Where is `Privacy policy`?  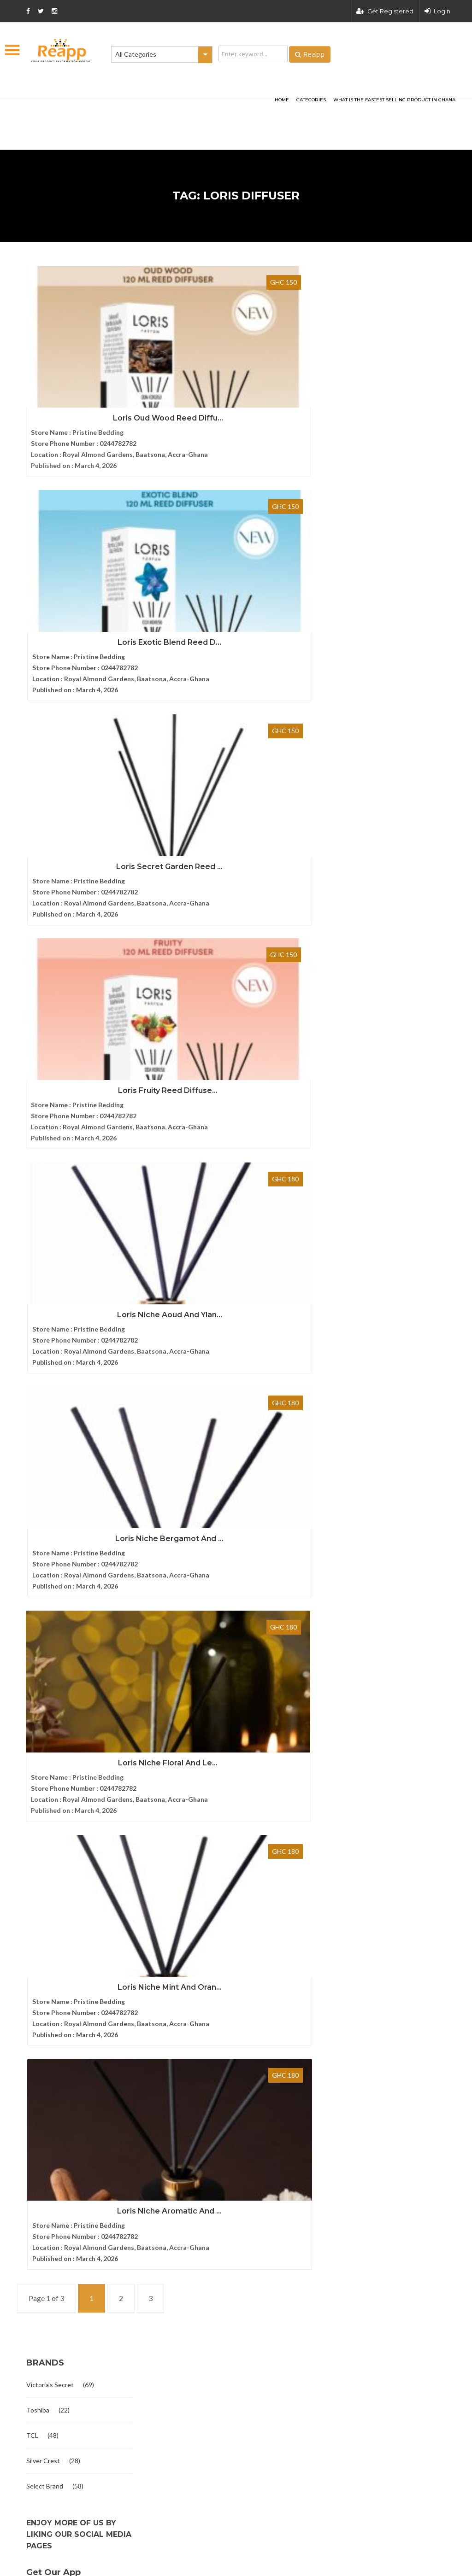
Privacy policy is located at coordinates (429, 2329).